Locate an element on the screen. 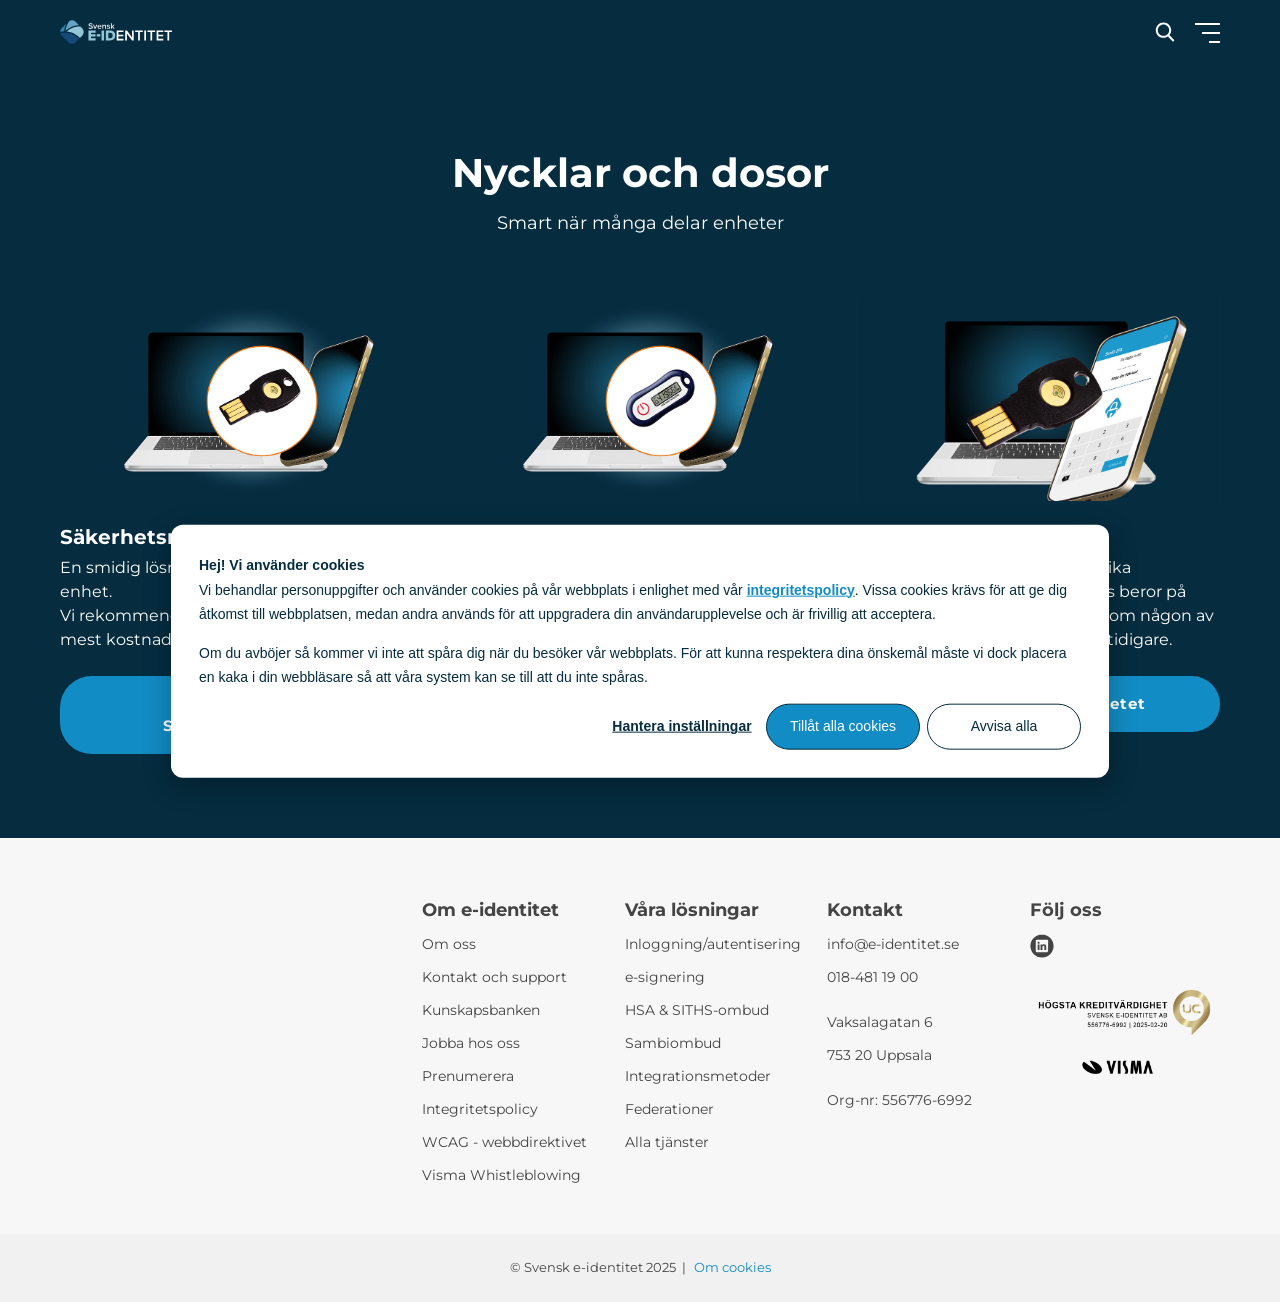  Integritetspolicy is located at coordinates (480, 1109).